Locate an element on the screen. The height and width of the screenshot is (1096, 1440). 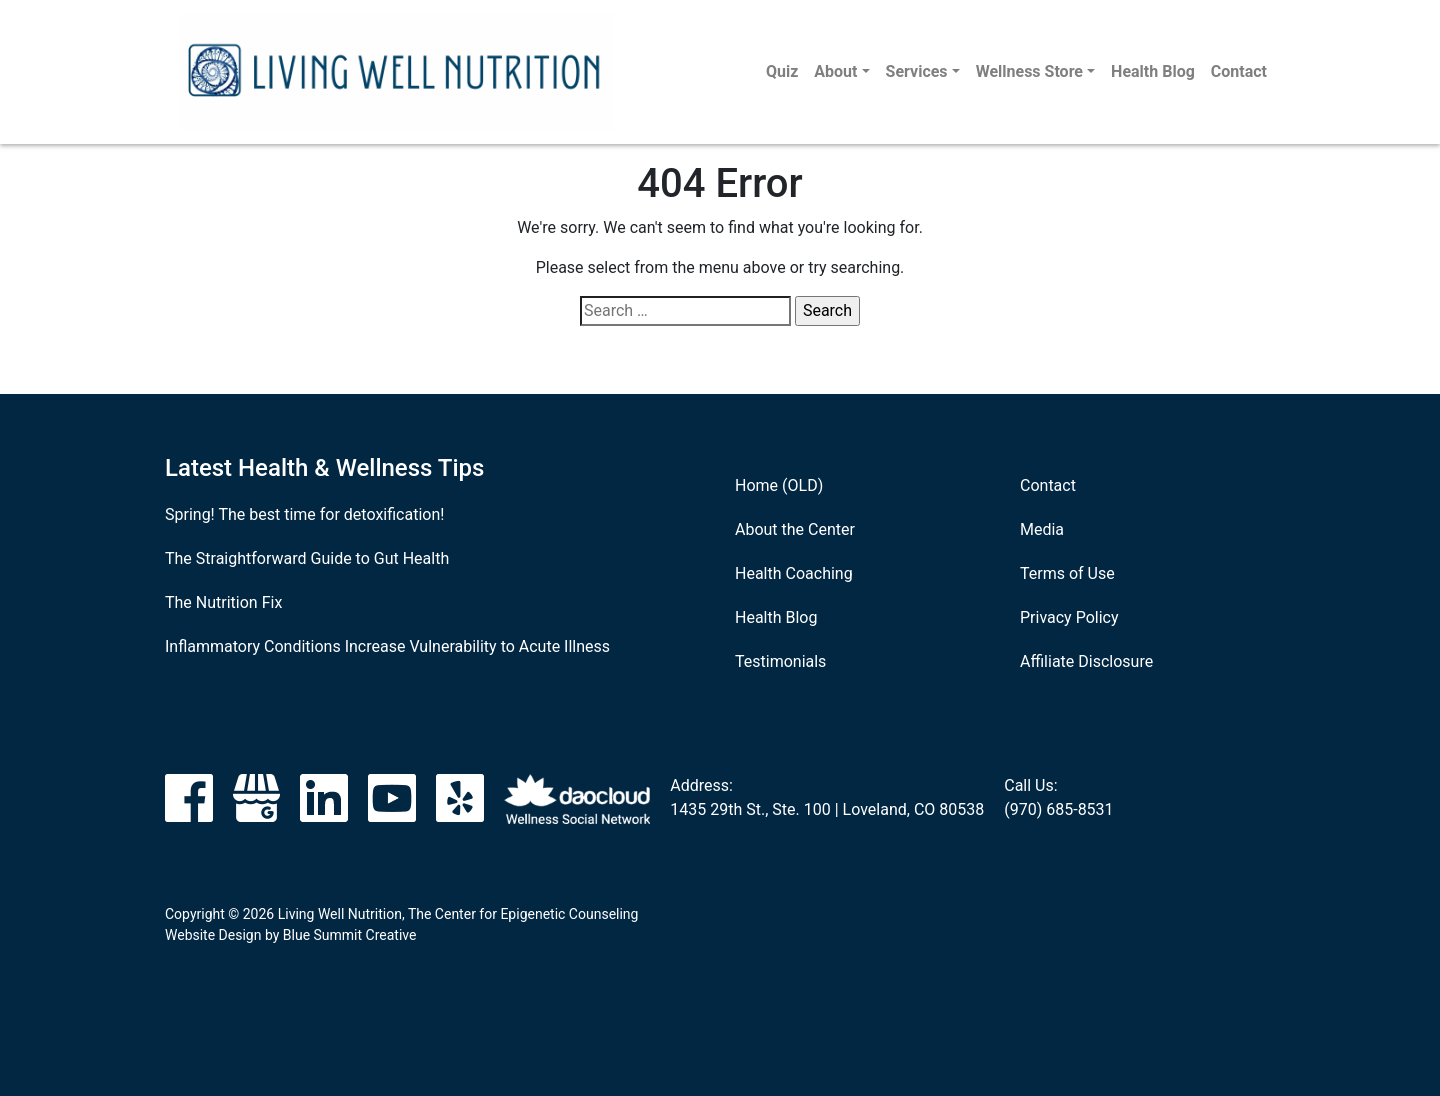
Inflammatory Conditions Increase Vulnerability to Acute Illness is located at coordinates (387, 646).